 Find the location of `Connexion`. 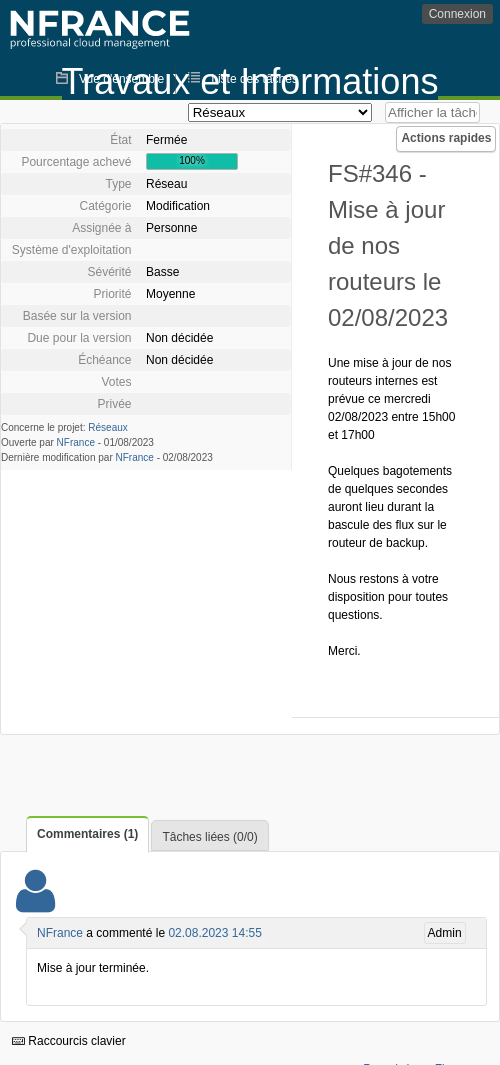

Connexion is located at coordinates (457, 14).